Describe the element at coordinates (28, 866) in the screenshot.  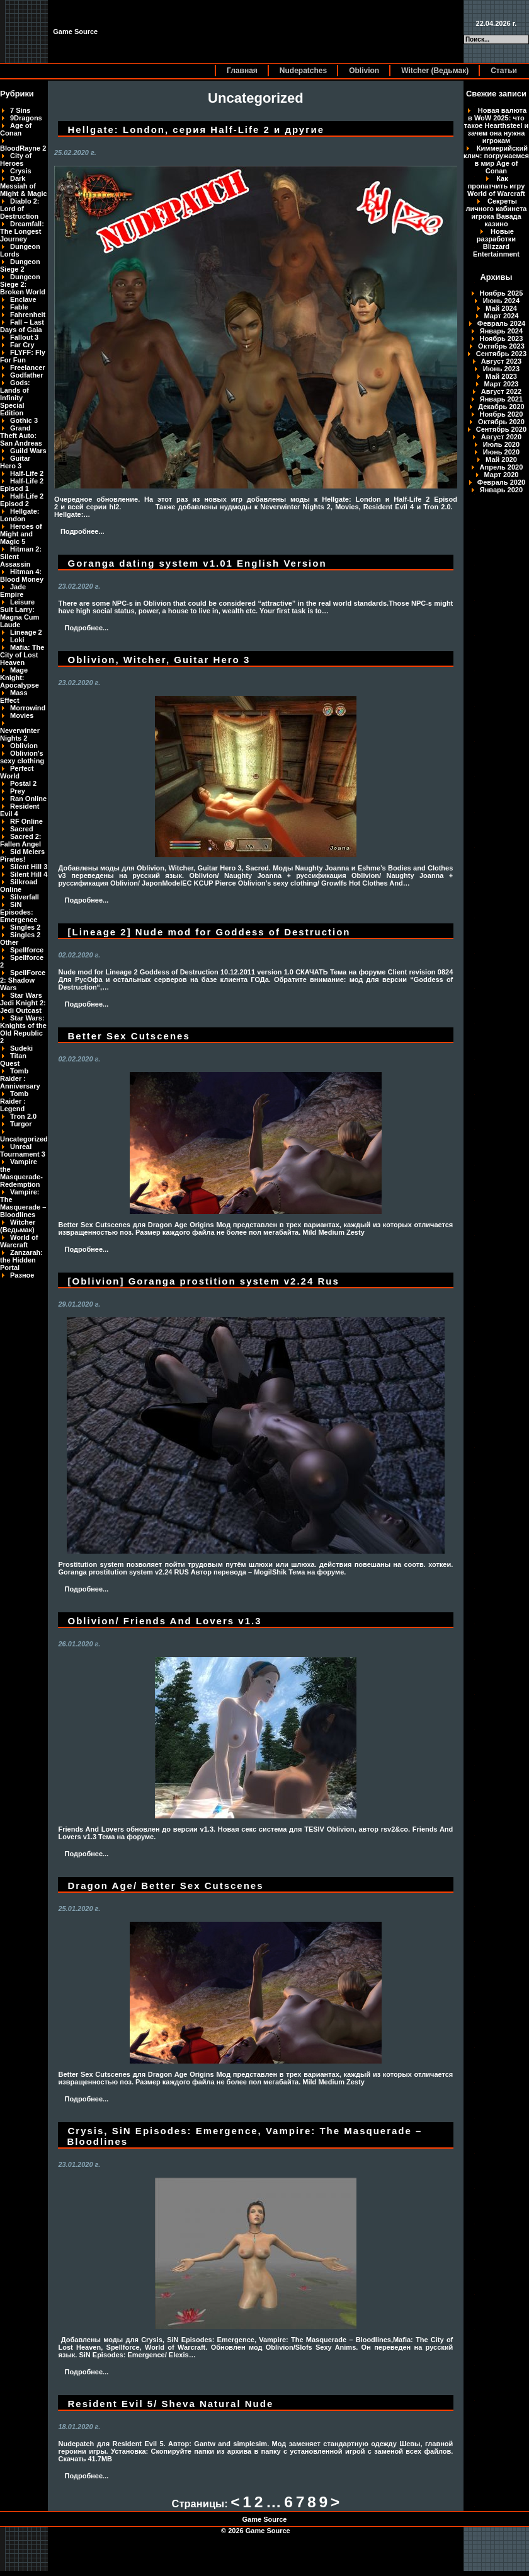
I see `Silent Hill 3` at that location.